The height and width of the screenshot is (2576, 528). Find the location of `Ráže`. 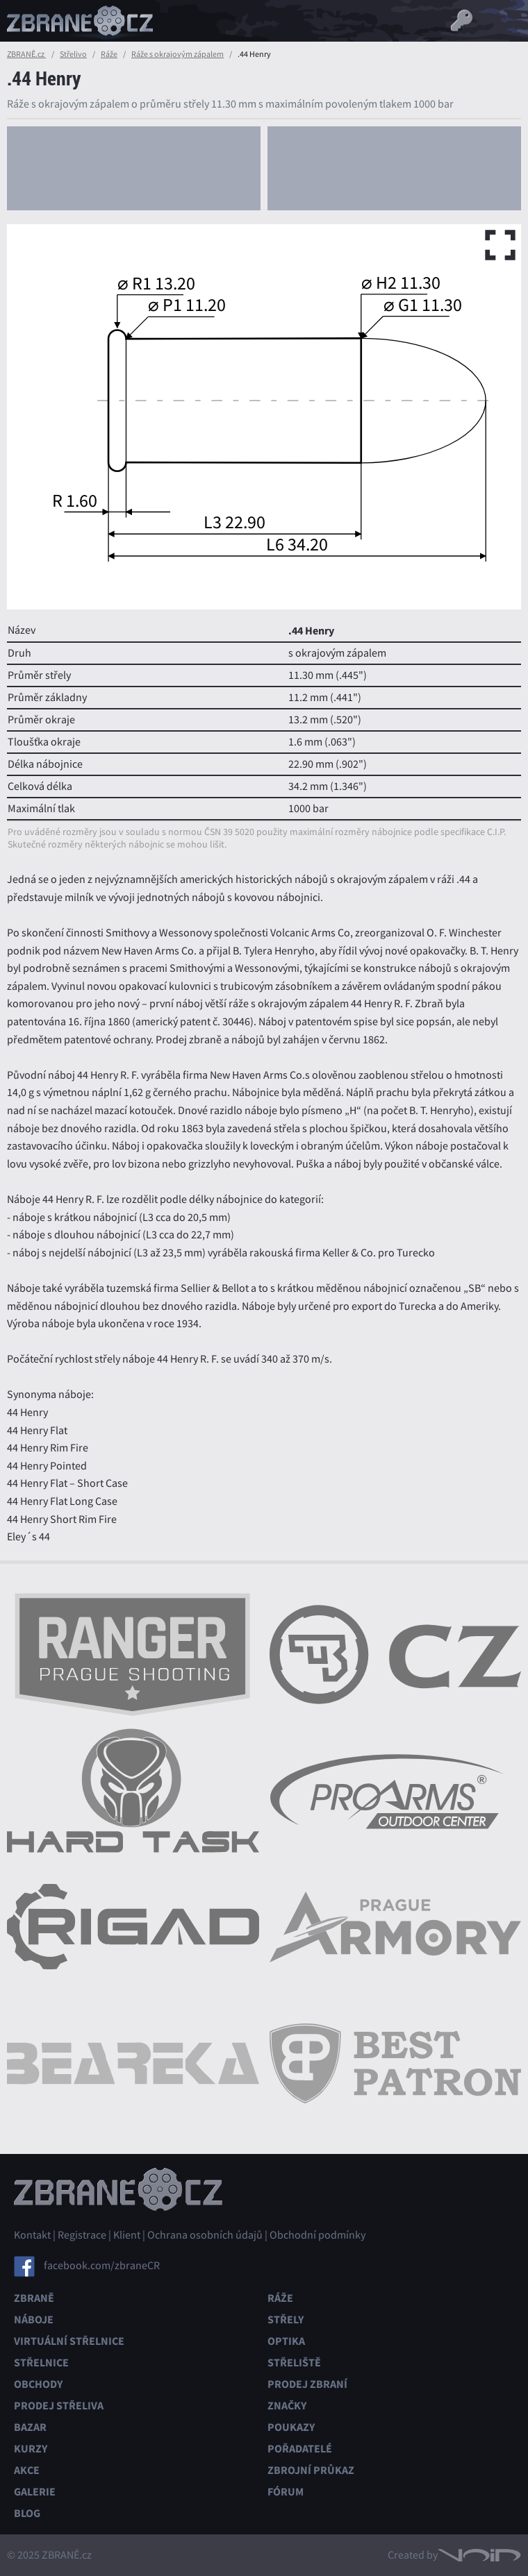

Ráže is located at coordinates (109, 54).